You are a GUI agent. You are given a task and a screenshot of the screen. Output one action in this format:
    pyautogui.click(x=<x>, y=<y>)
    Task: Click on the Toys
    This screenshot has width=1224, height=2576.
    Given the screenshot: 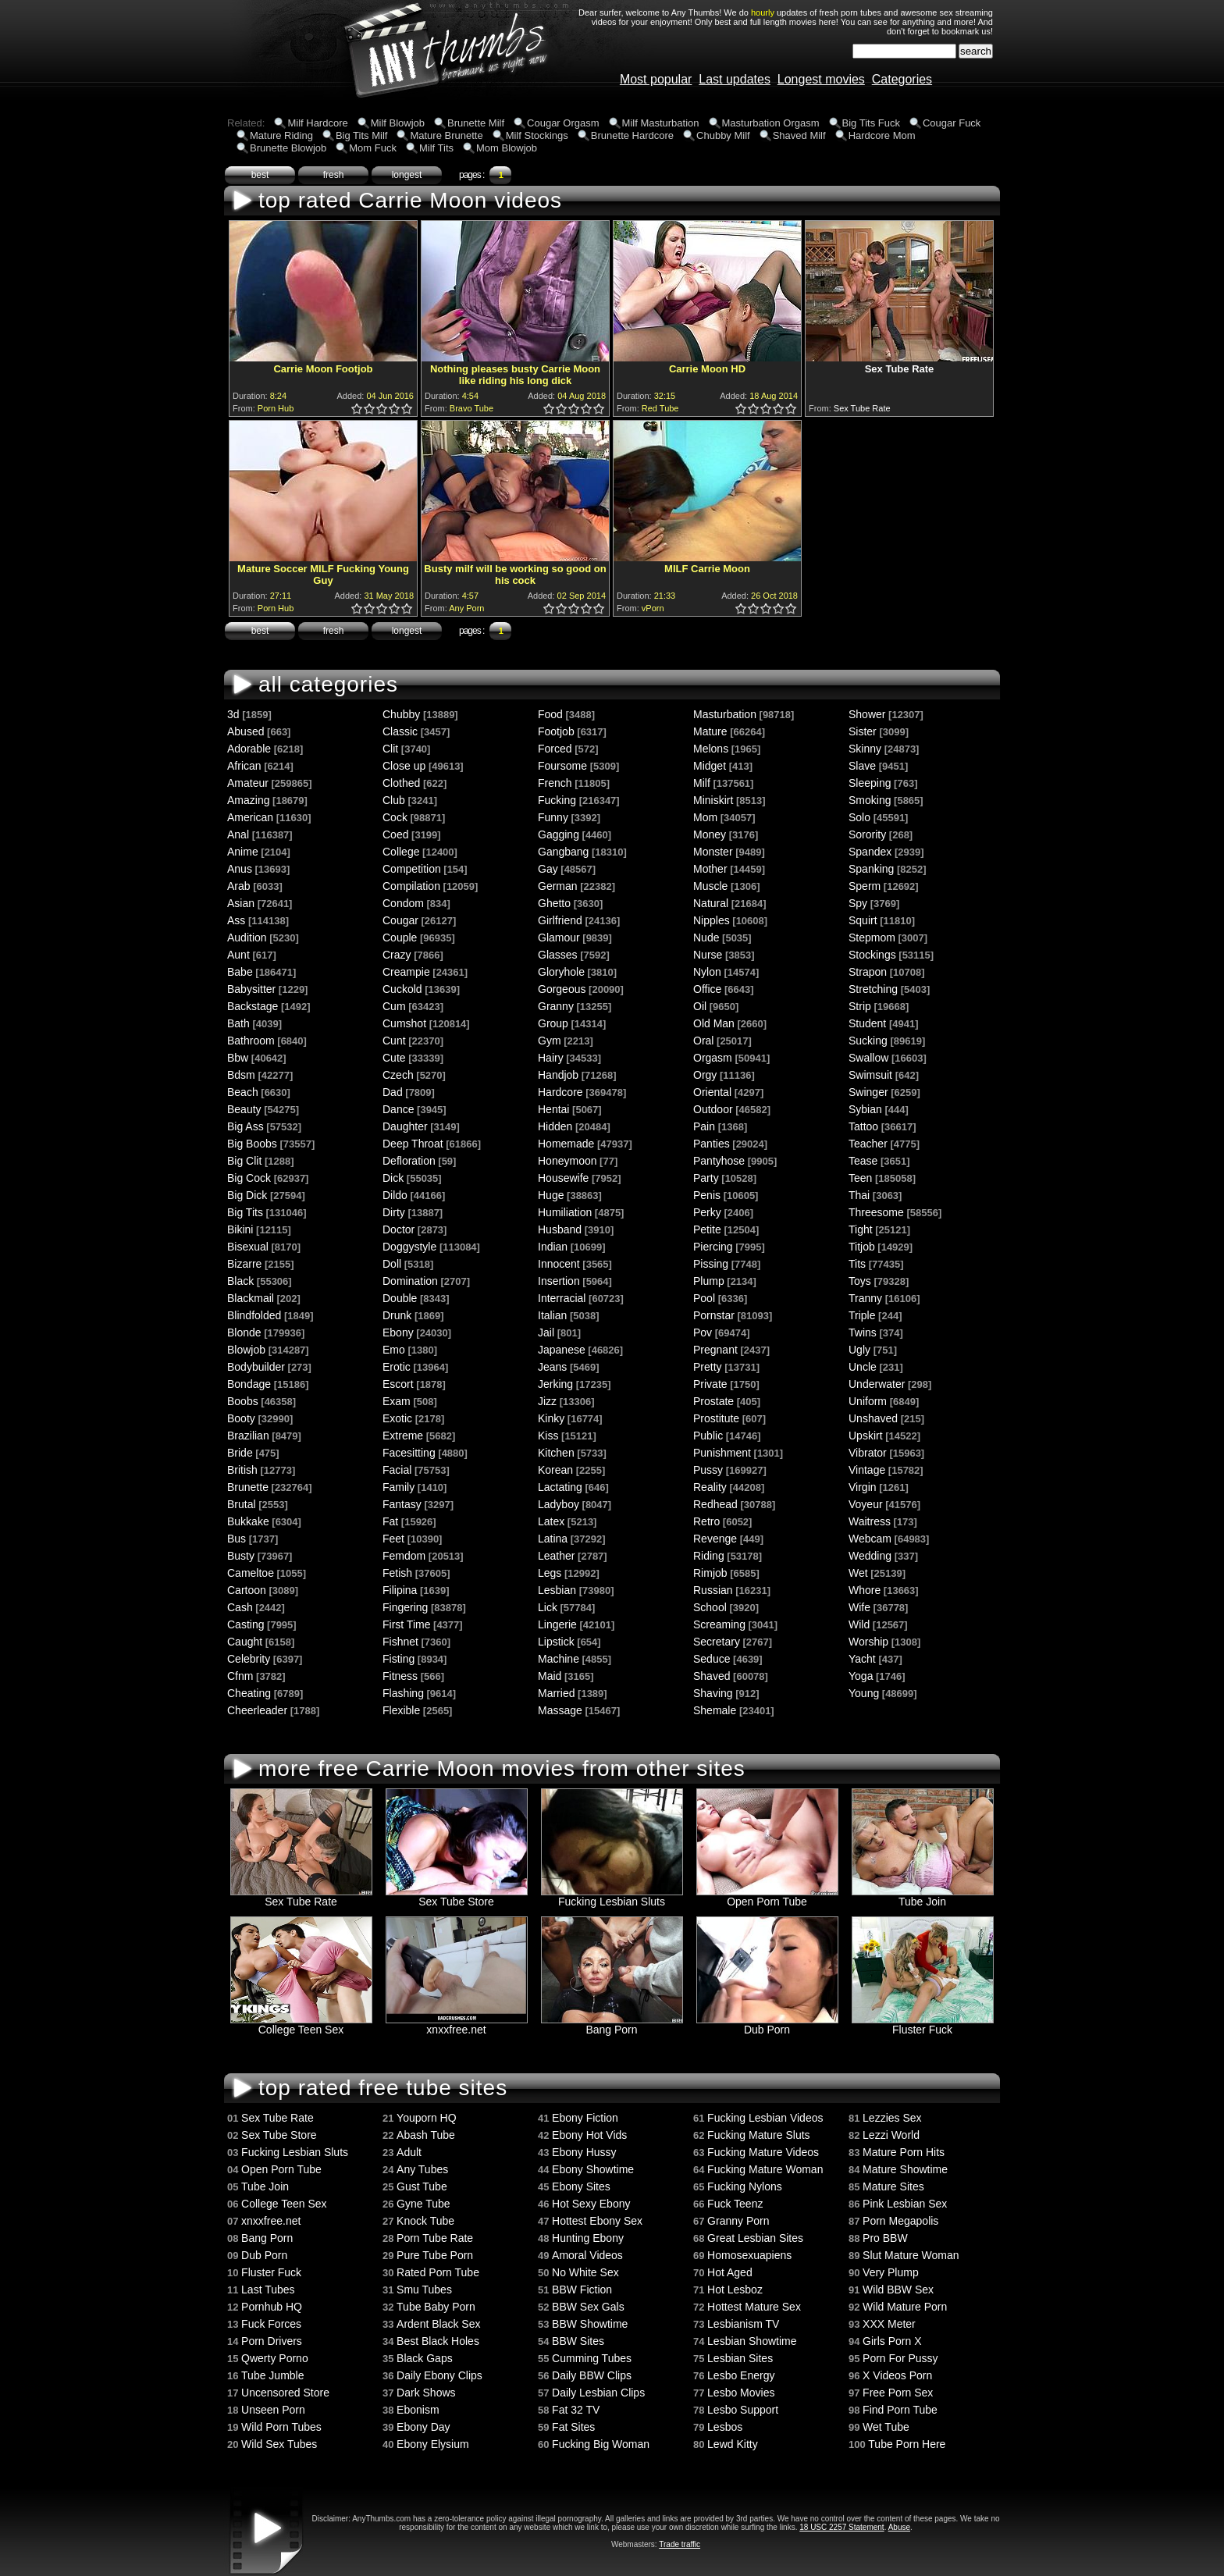 What is the action you would take?
    pyautogui.click(x=860, y=1281)
    